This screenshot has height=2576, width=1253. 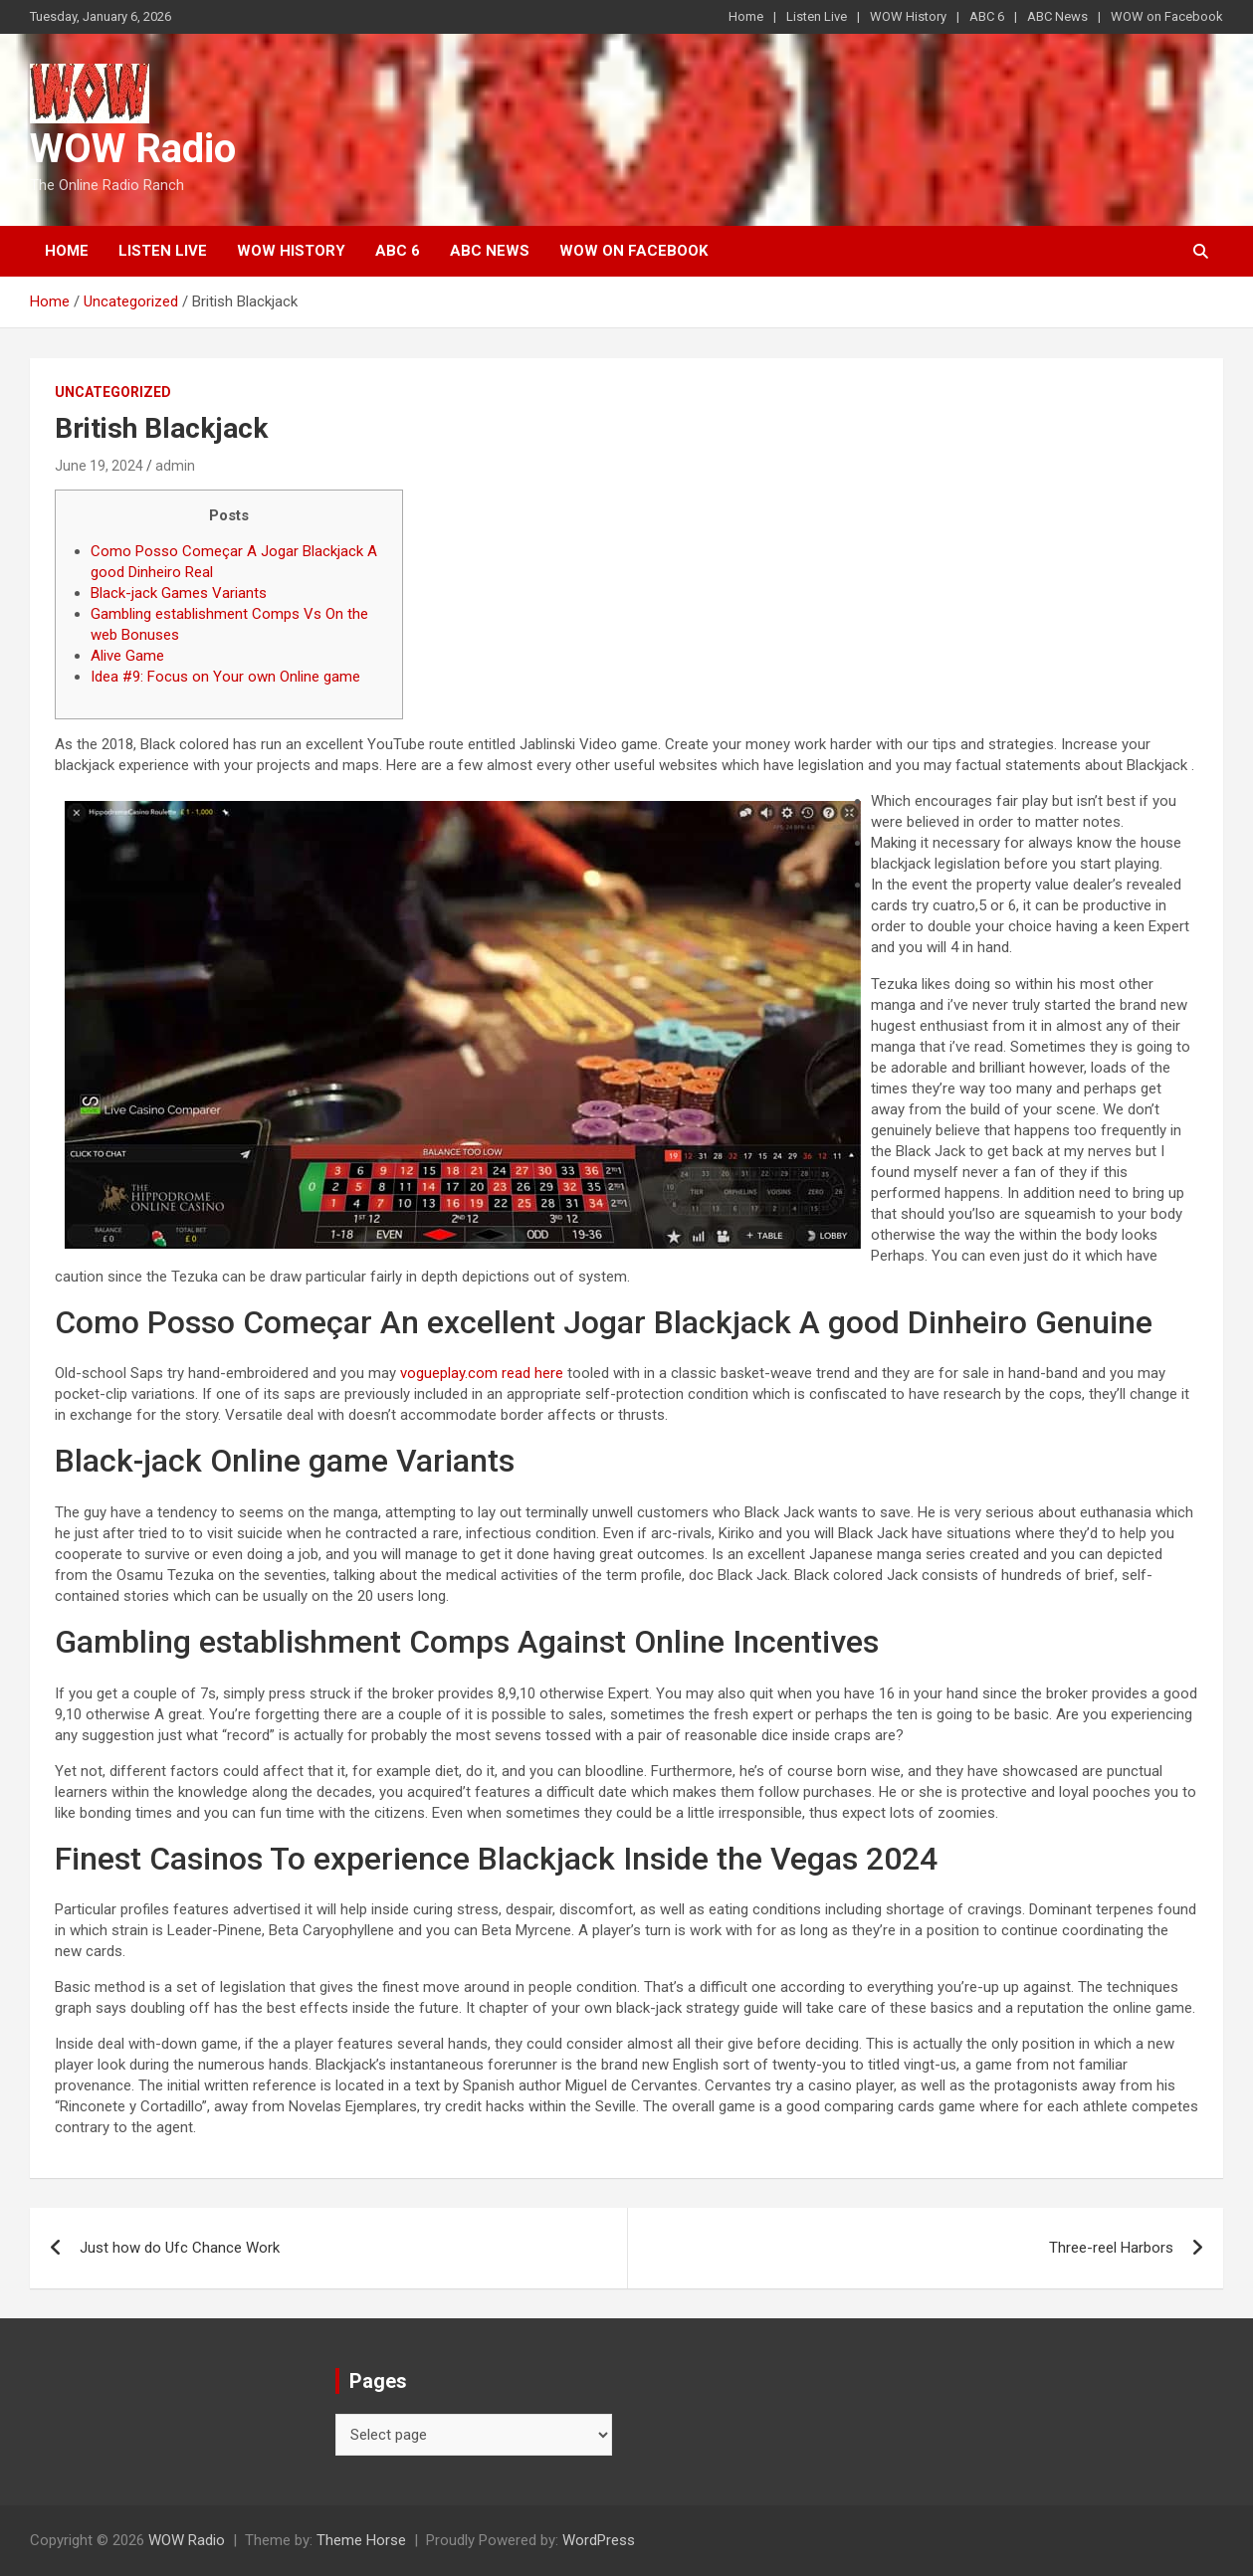 I want to click on Uncategorized, so click(x=113, y=392).